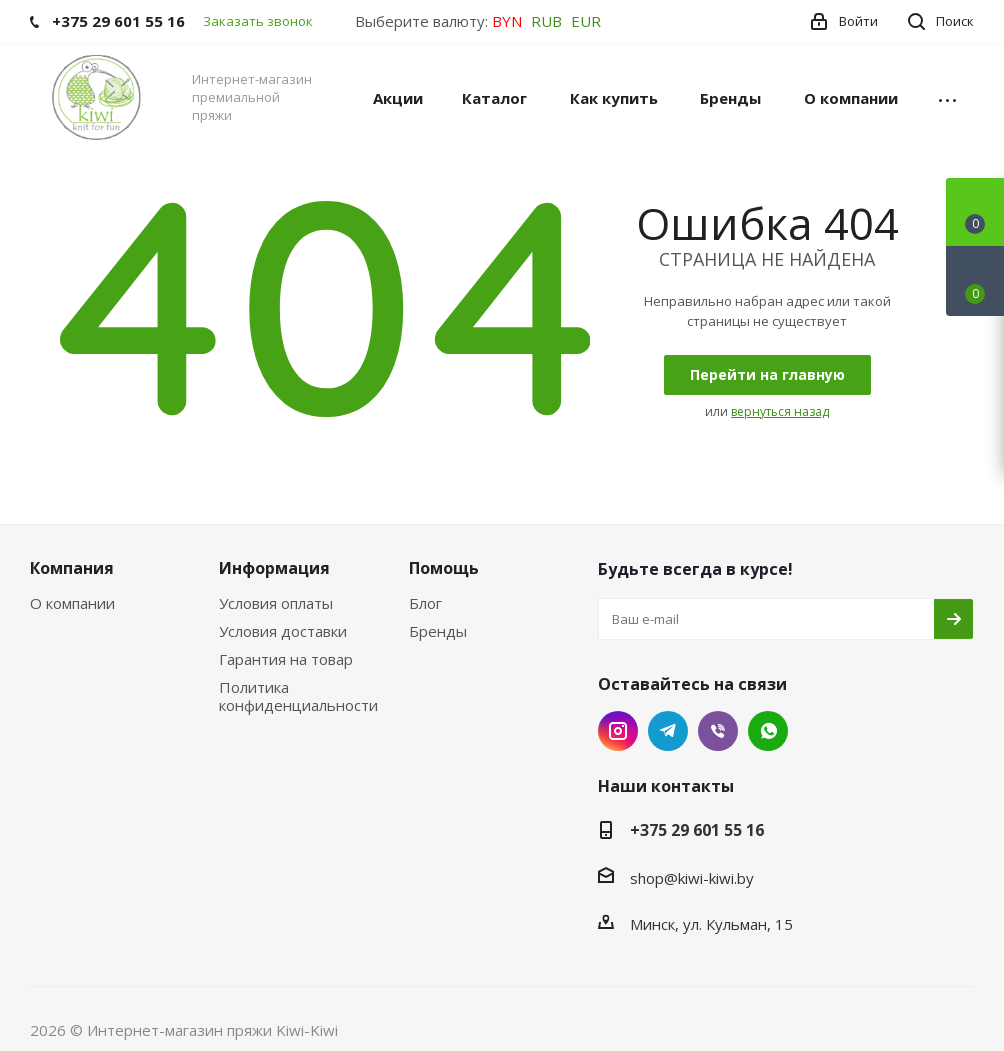 The height and width of the screenshot is (1051, 1004). Describe the element at coordinates (298, 696) in the screenshot. I see `Политика конфиденциальности` at that location.